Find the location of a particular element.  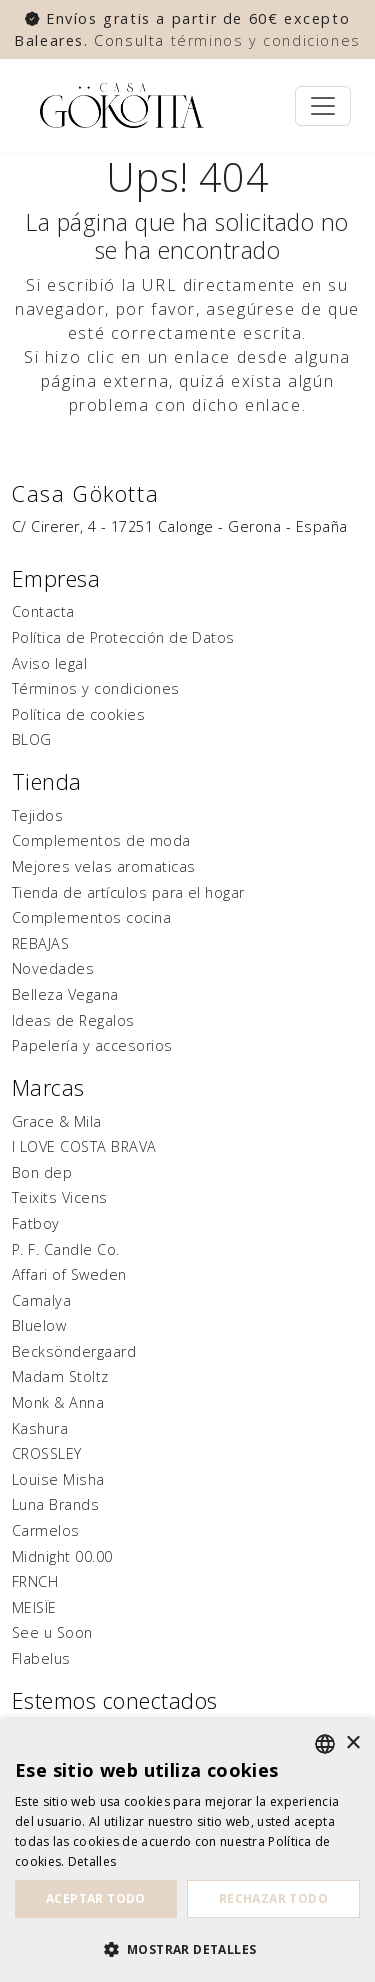

REBAJAS is located at coordinates (40, 943).